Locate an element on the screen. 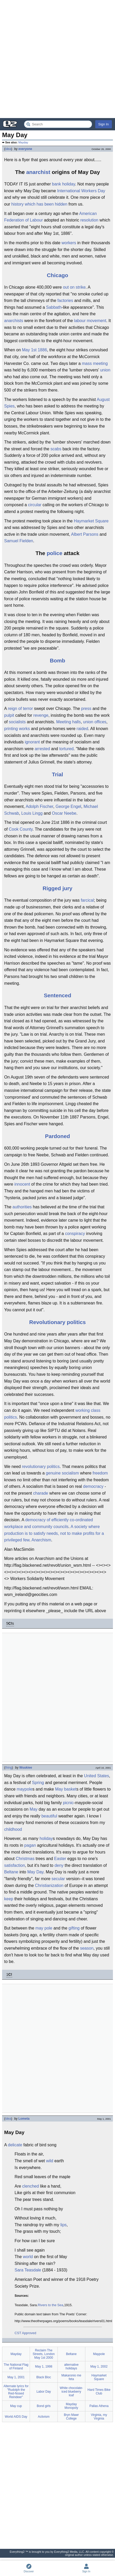 Image resolution: width=115 pixels, height=2576 pixels. childhood is located at coordinates (13, 1829).